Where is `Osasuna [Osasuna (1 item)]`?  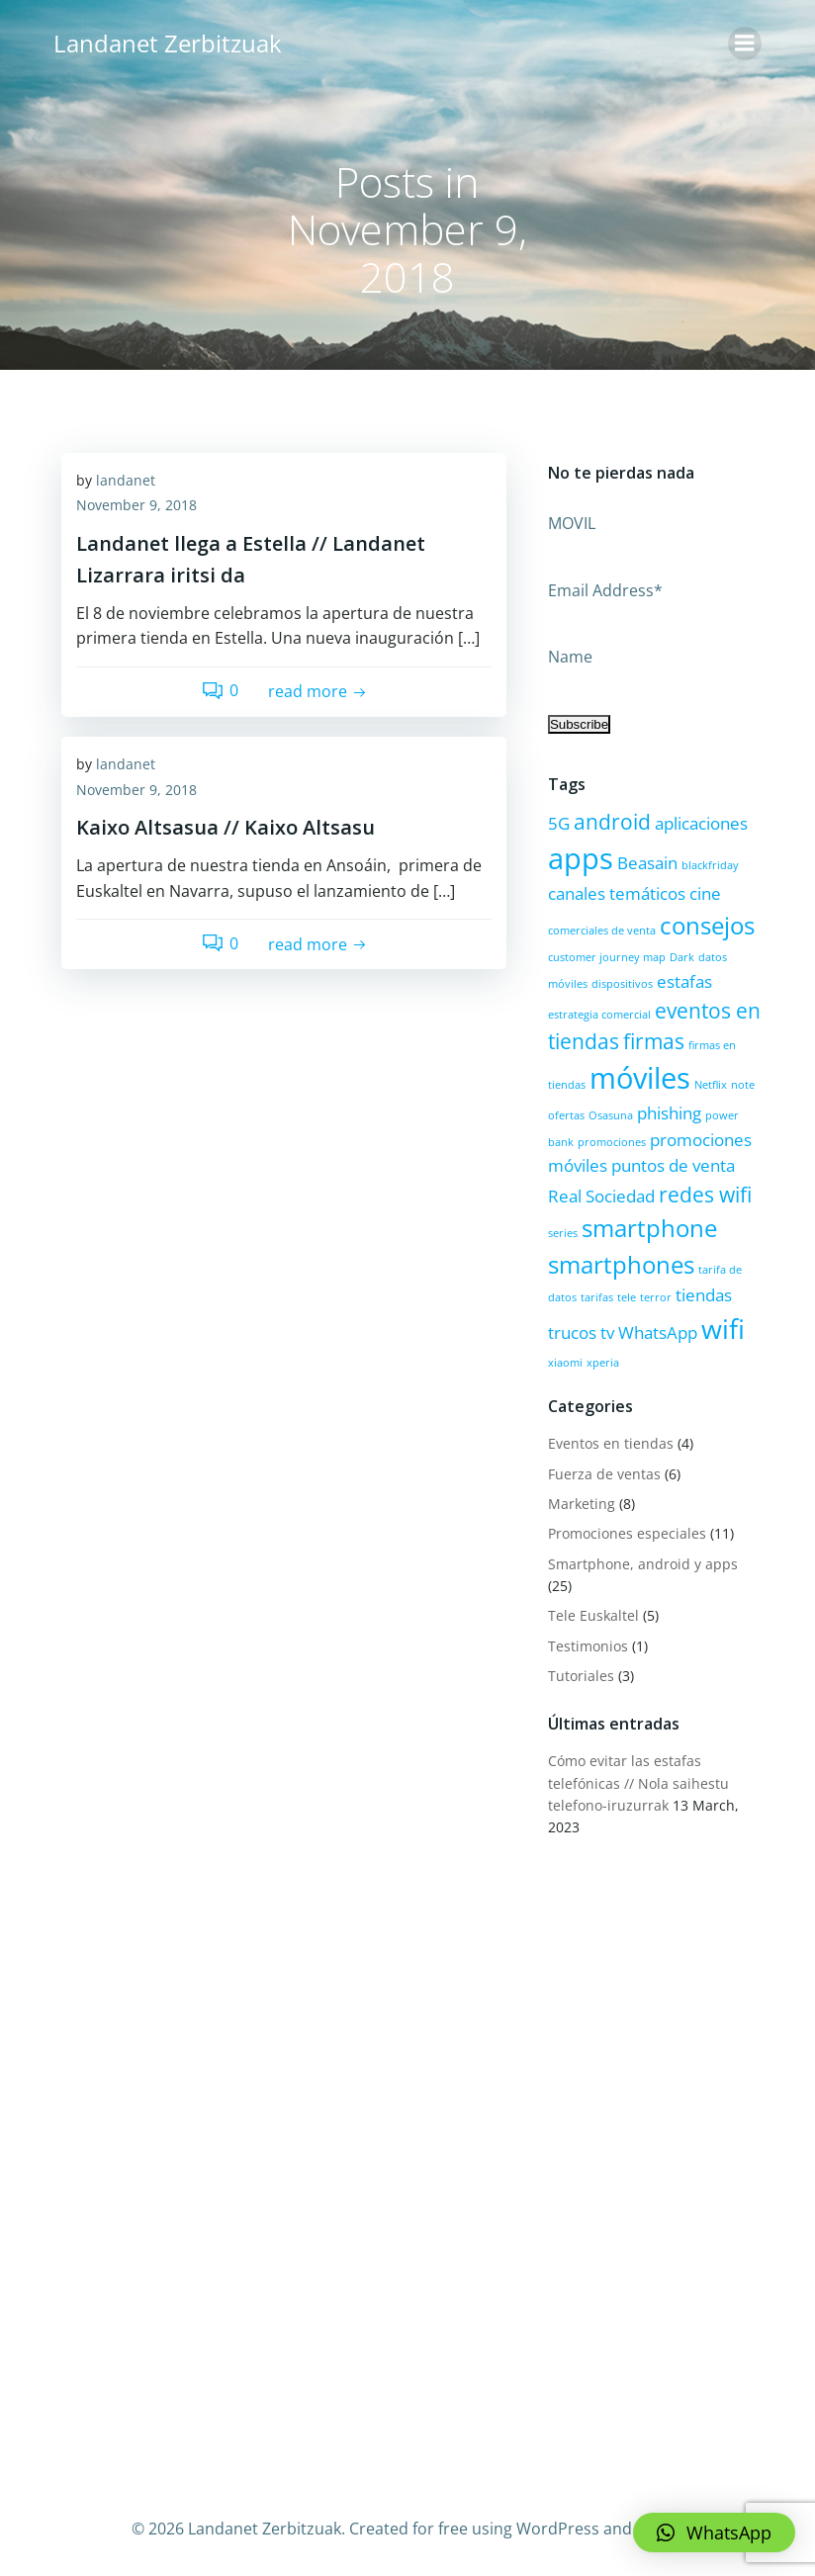
Osasuna [Osasuna (1 item)] is located at coordinates (609, 1113).